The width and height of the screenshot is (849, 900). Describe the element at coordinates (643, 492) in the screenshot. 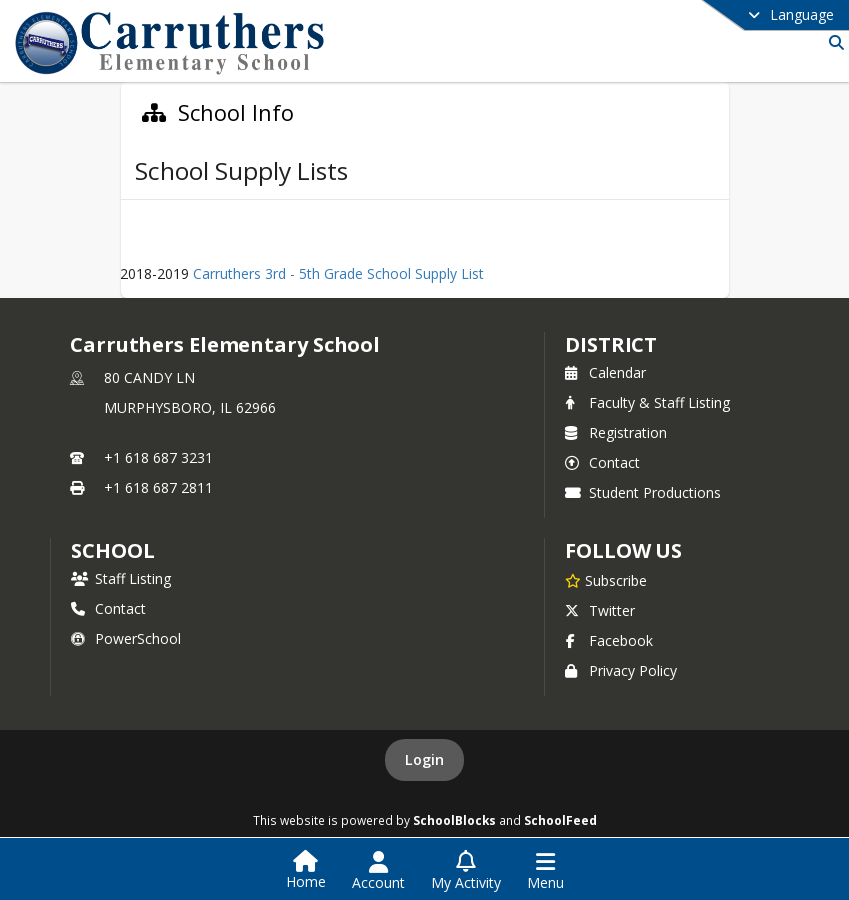

I see `Student Productions` at that location.